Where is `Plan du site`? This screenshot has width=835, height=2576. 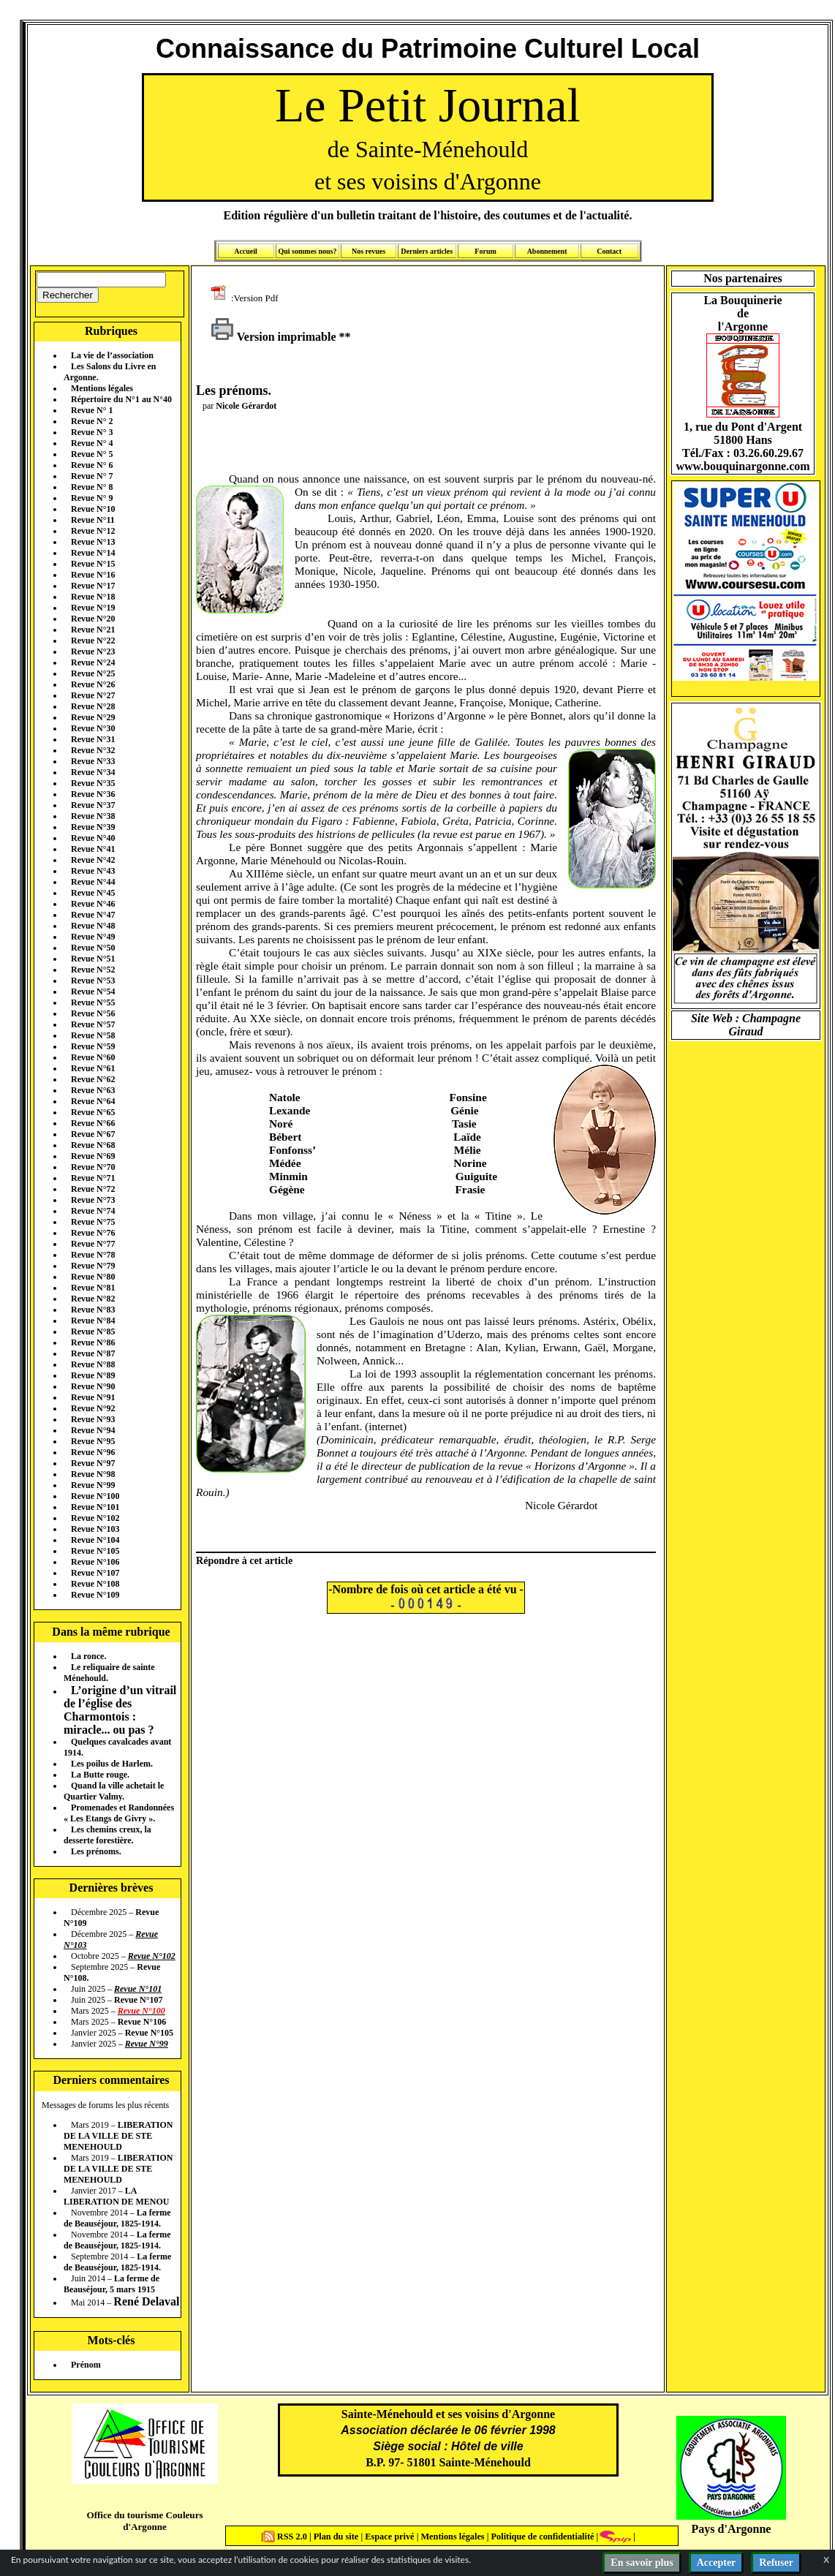
Plan du site is located at coordinates (337, 2536).